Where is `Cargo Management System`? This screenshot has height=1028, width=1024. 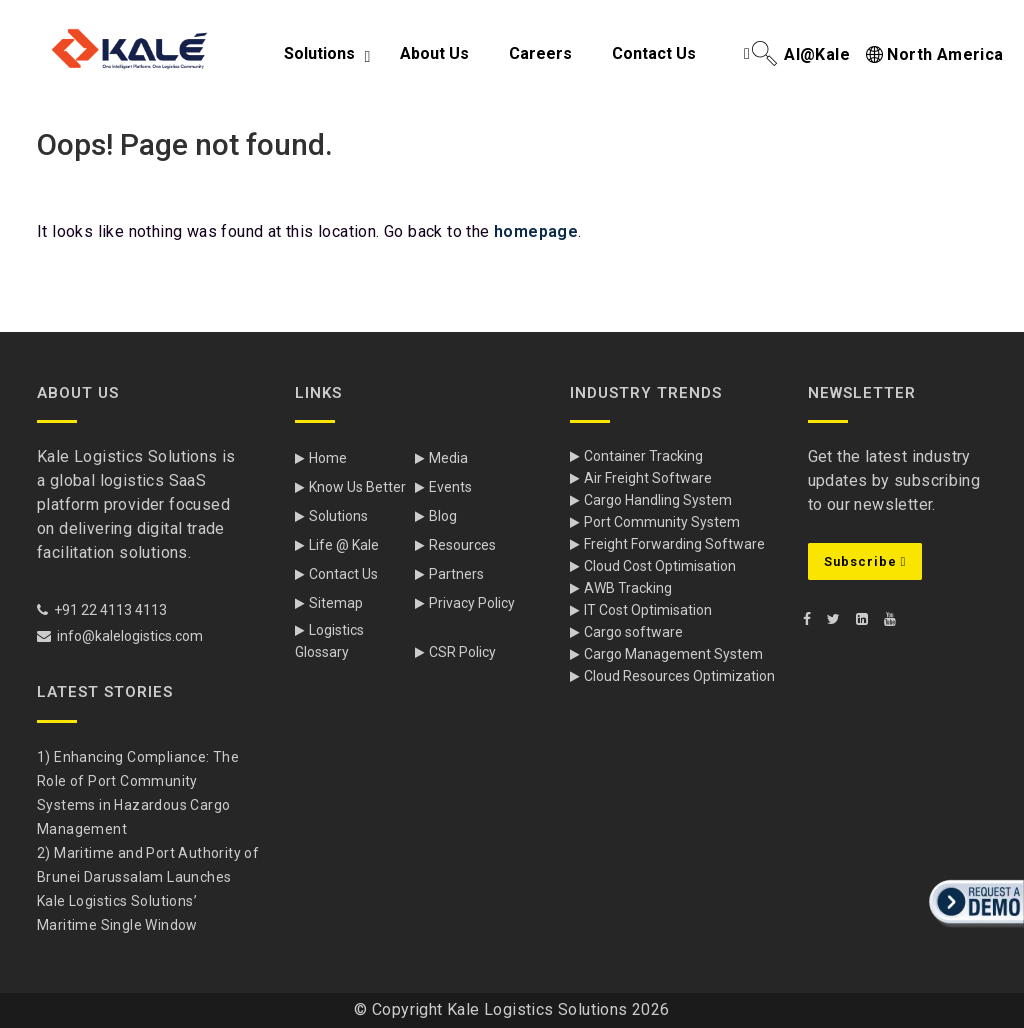 Cargo Management System is located at coordinates (673, 654).